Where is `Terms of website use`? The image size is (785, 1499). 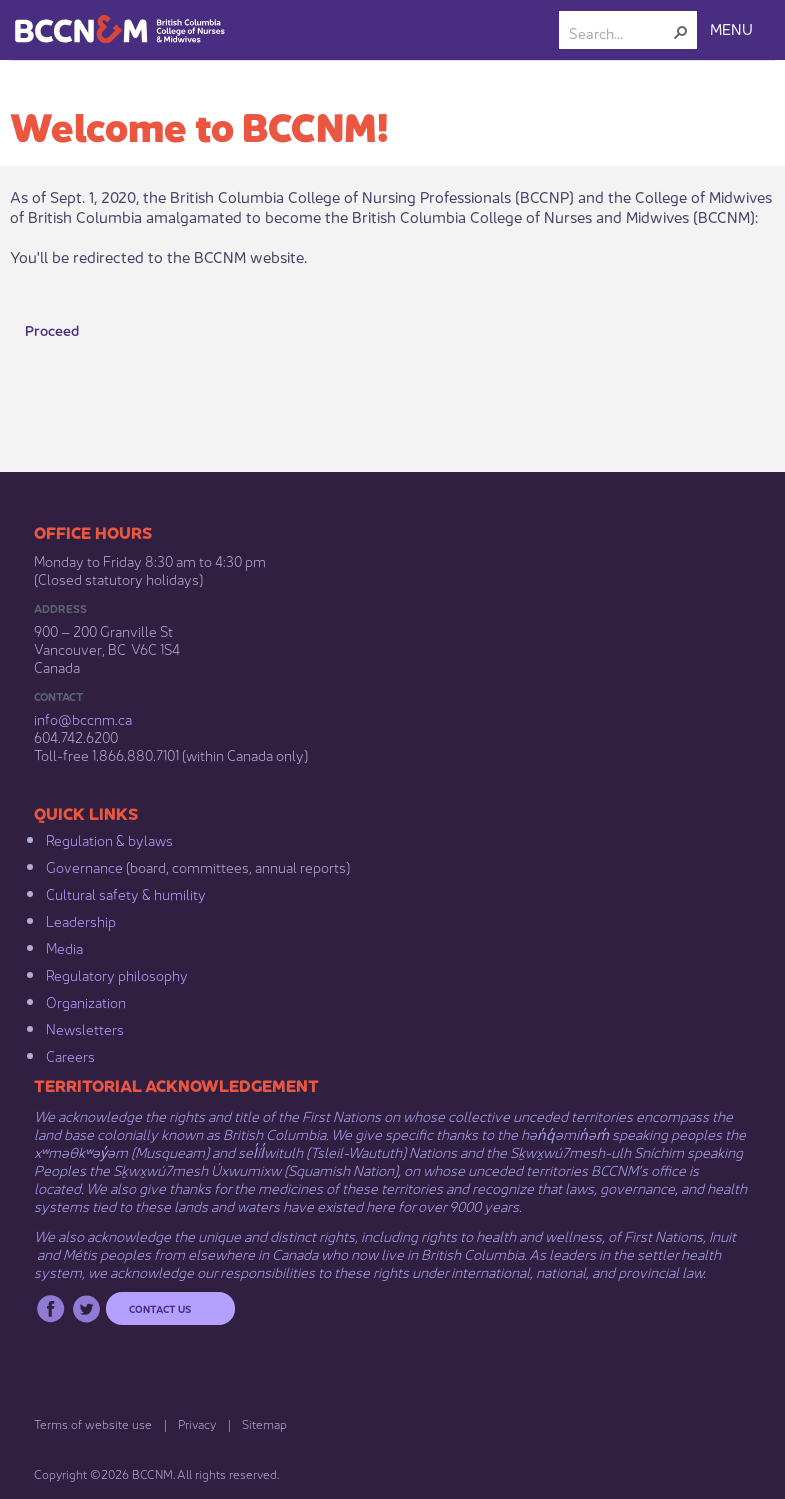
Terms of website use is located at coordinates (93, 1423).